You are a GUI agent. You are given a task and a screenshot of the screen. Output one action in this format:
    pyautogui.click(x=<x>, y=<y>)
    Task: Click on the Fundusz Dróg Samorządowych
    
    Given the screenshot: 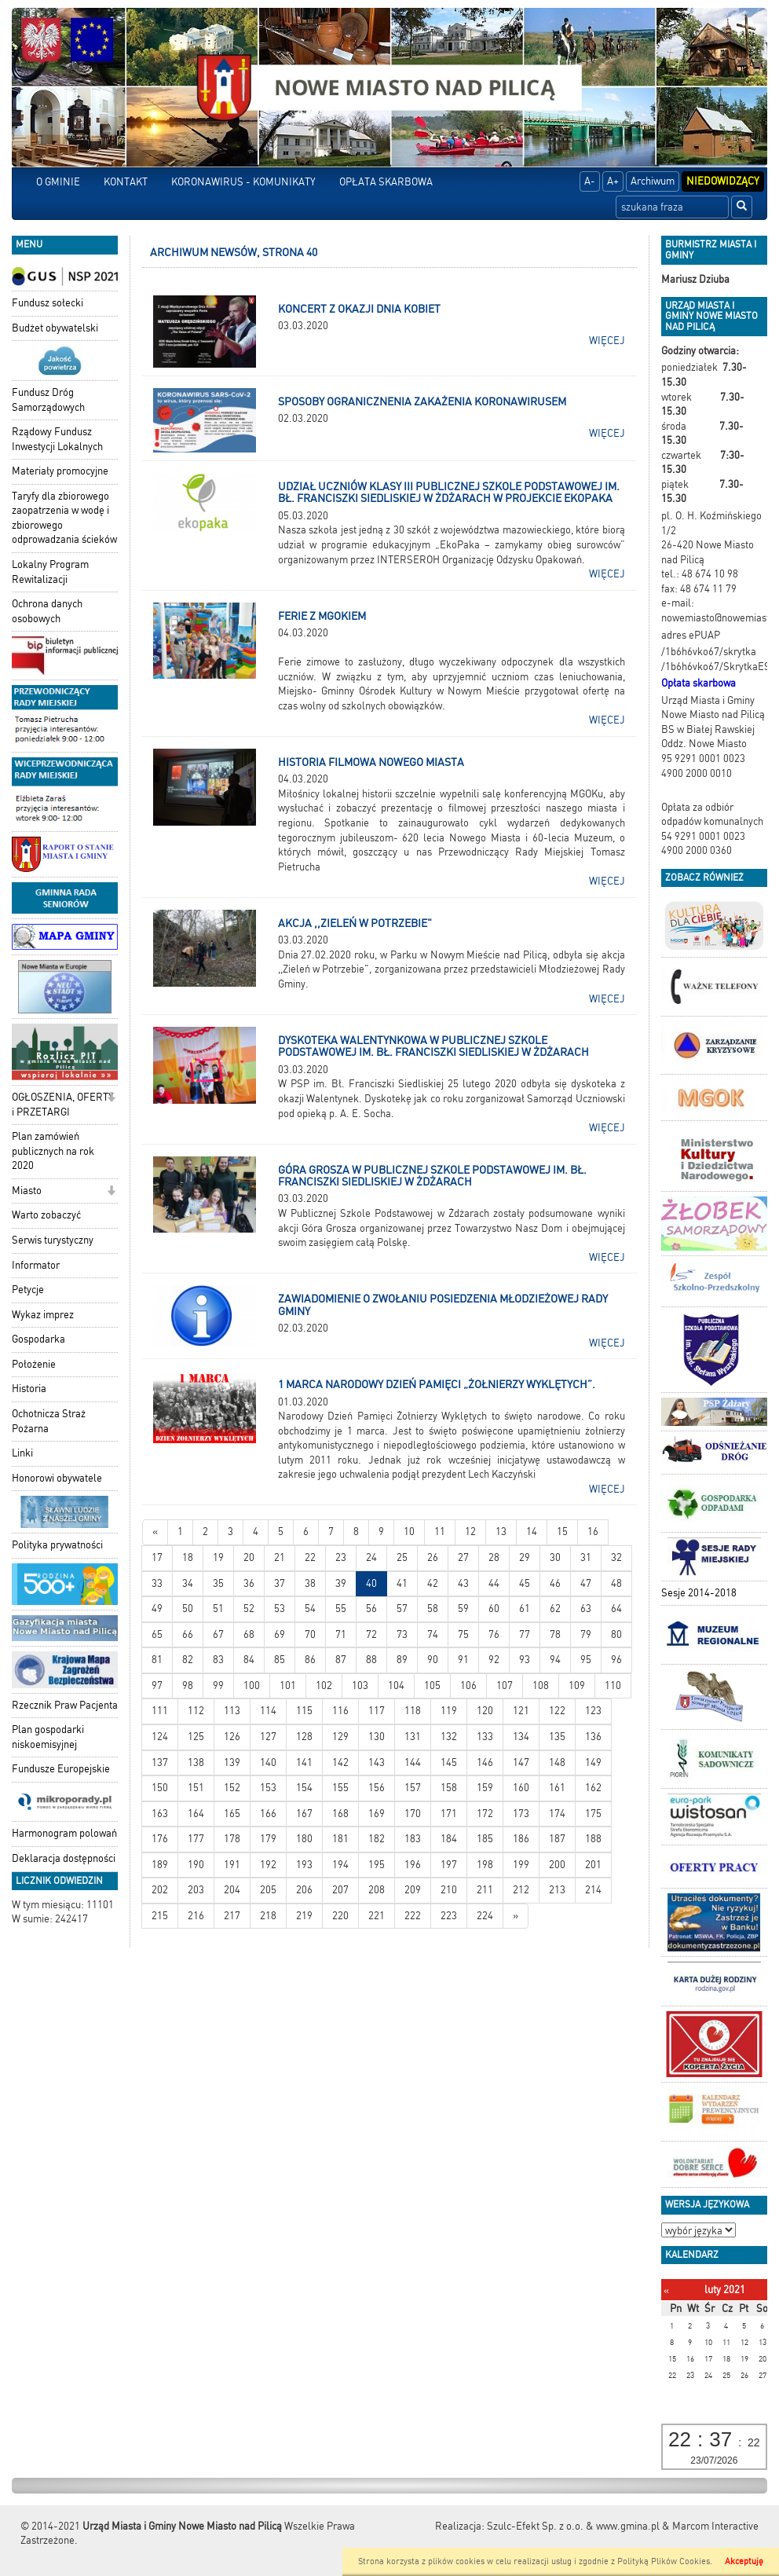 What is the action you would take?
    pyautogui.click(x=48, y=400)
    